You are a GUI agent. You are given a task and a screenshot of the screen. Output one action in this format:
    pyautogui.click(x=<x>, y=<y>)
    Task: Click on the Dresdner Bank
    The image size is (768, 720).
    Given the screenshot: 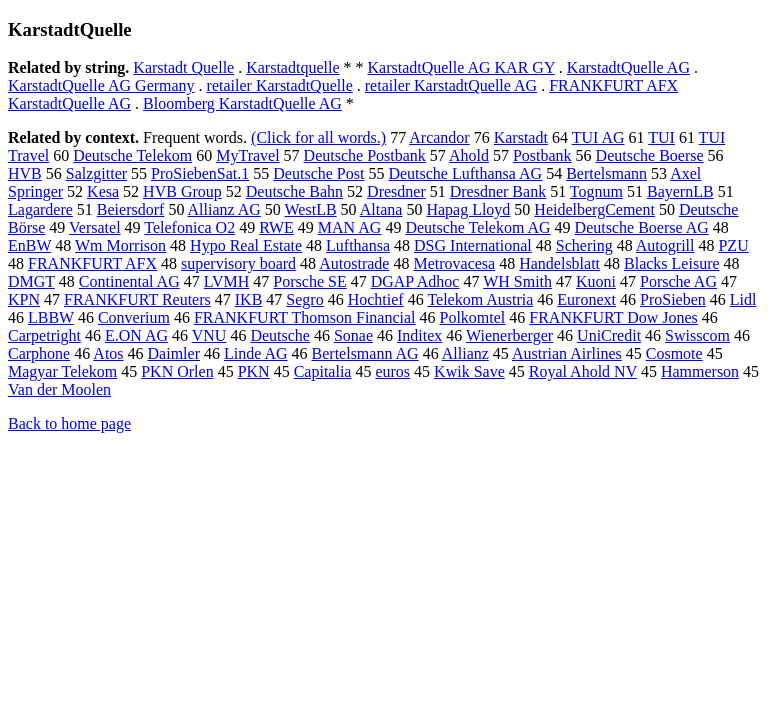 What is the action you would take?
    pyautogui.click(x=498, y=191)
    